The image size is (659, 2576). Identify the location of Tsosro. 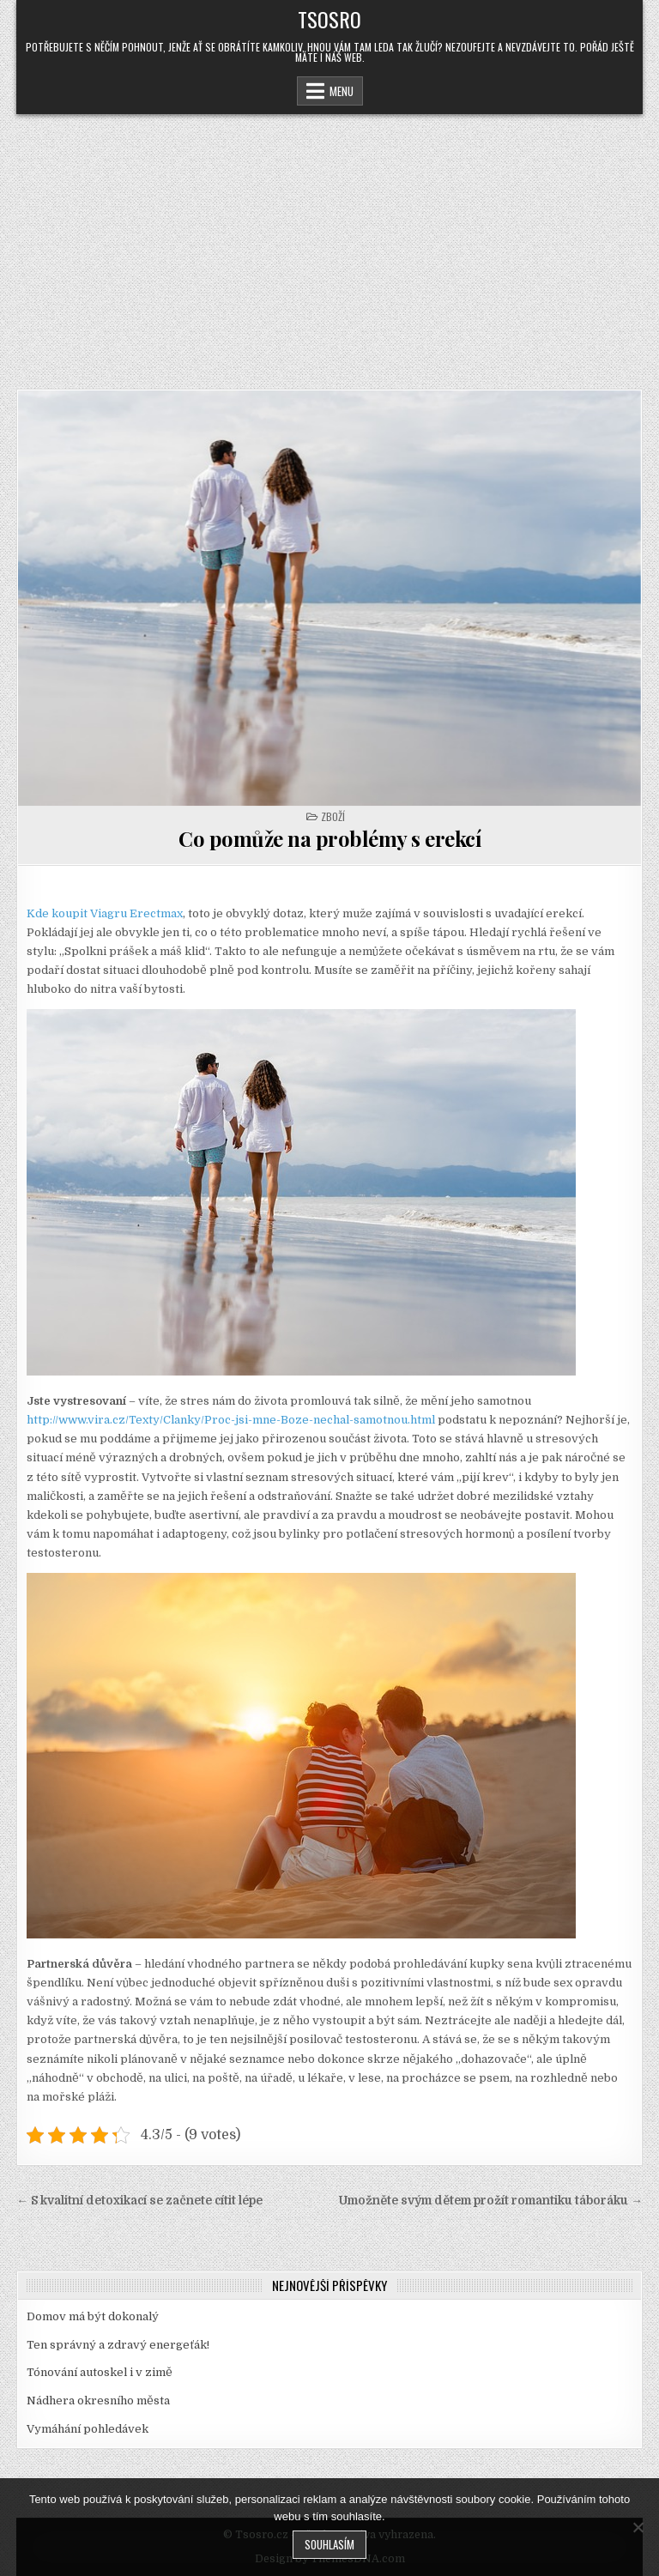
(329, 18).